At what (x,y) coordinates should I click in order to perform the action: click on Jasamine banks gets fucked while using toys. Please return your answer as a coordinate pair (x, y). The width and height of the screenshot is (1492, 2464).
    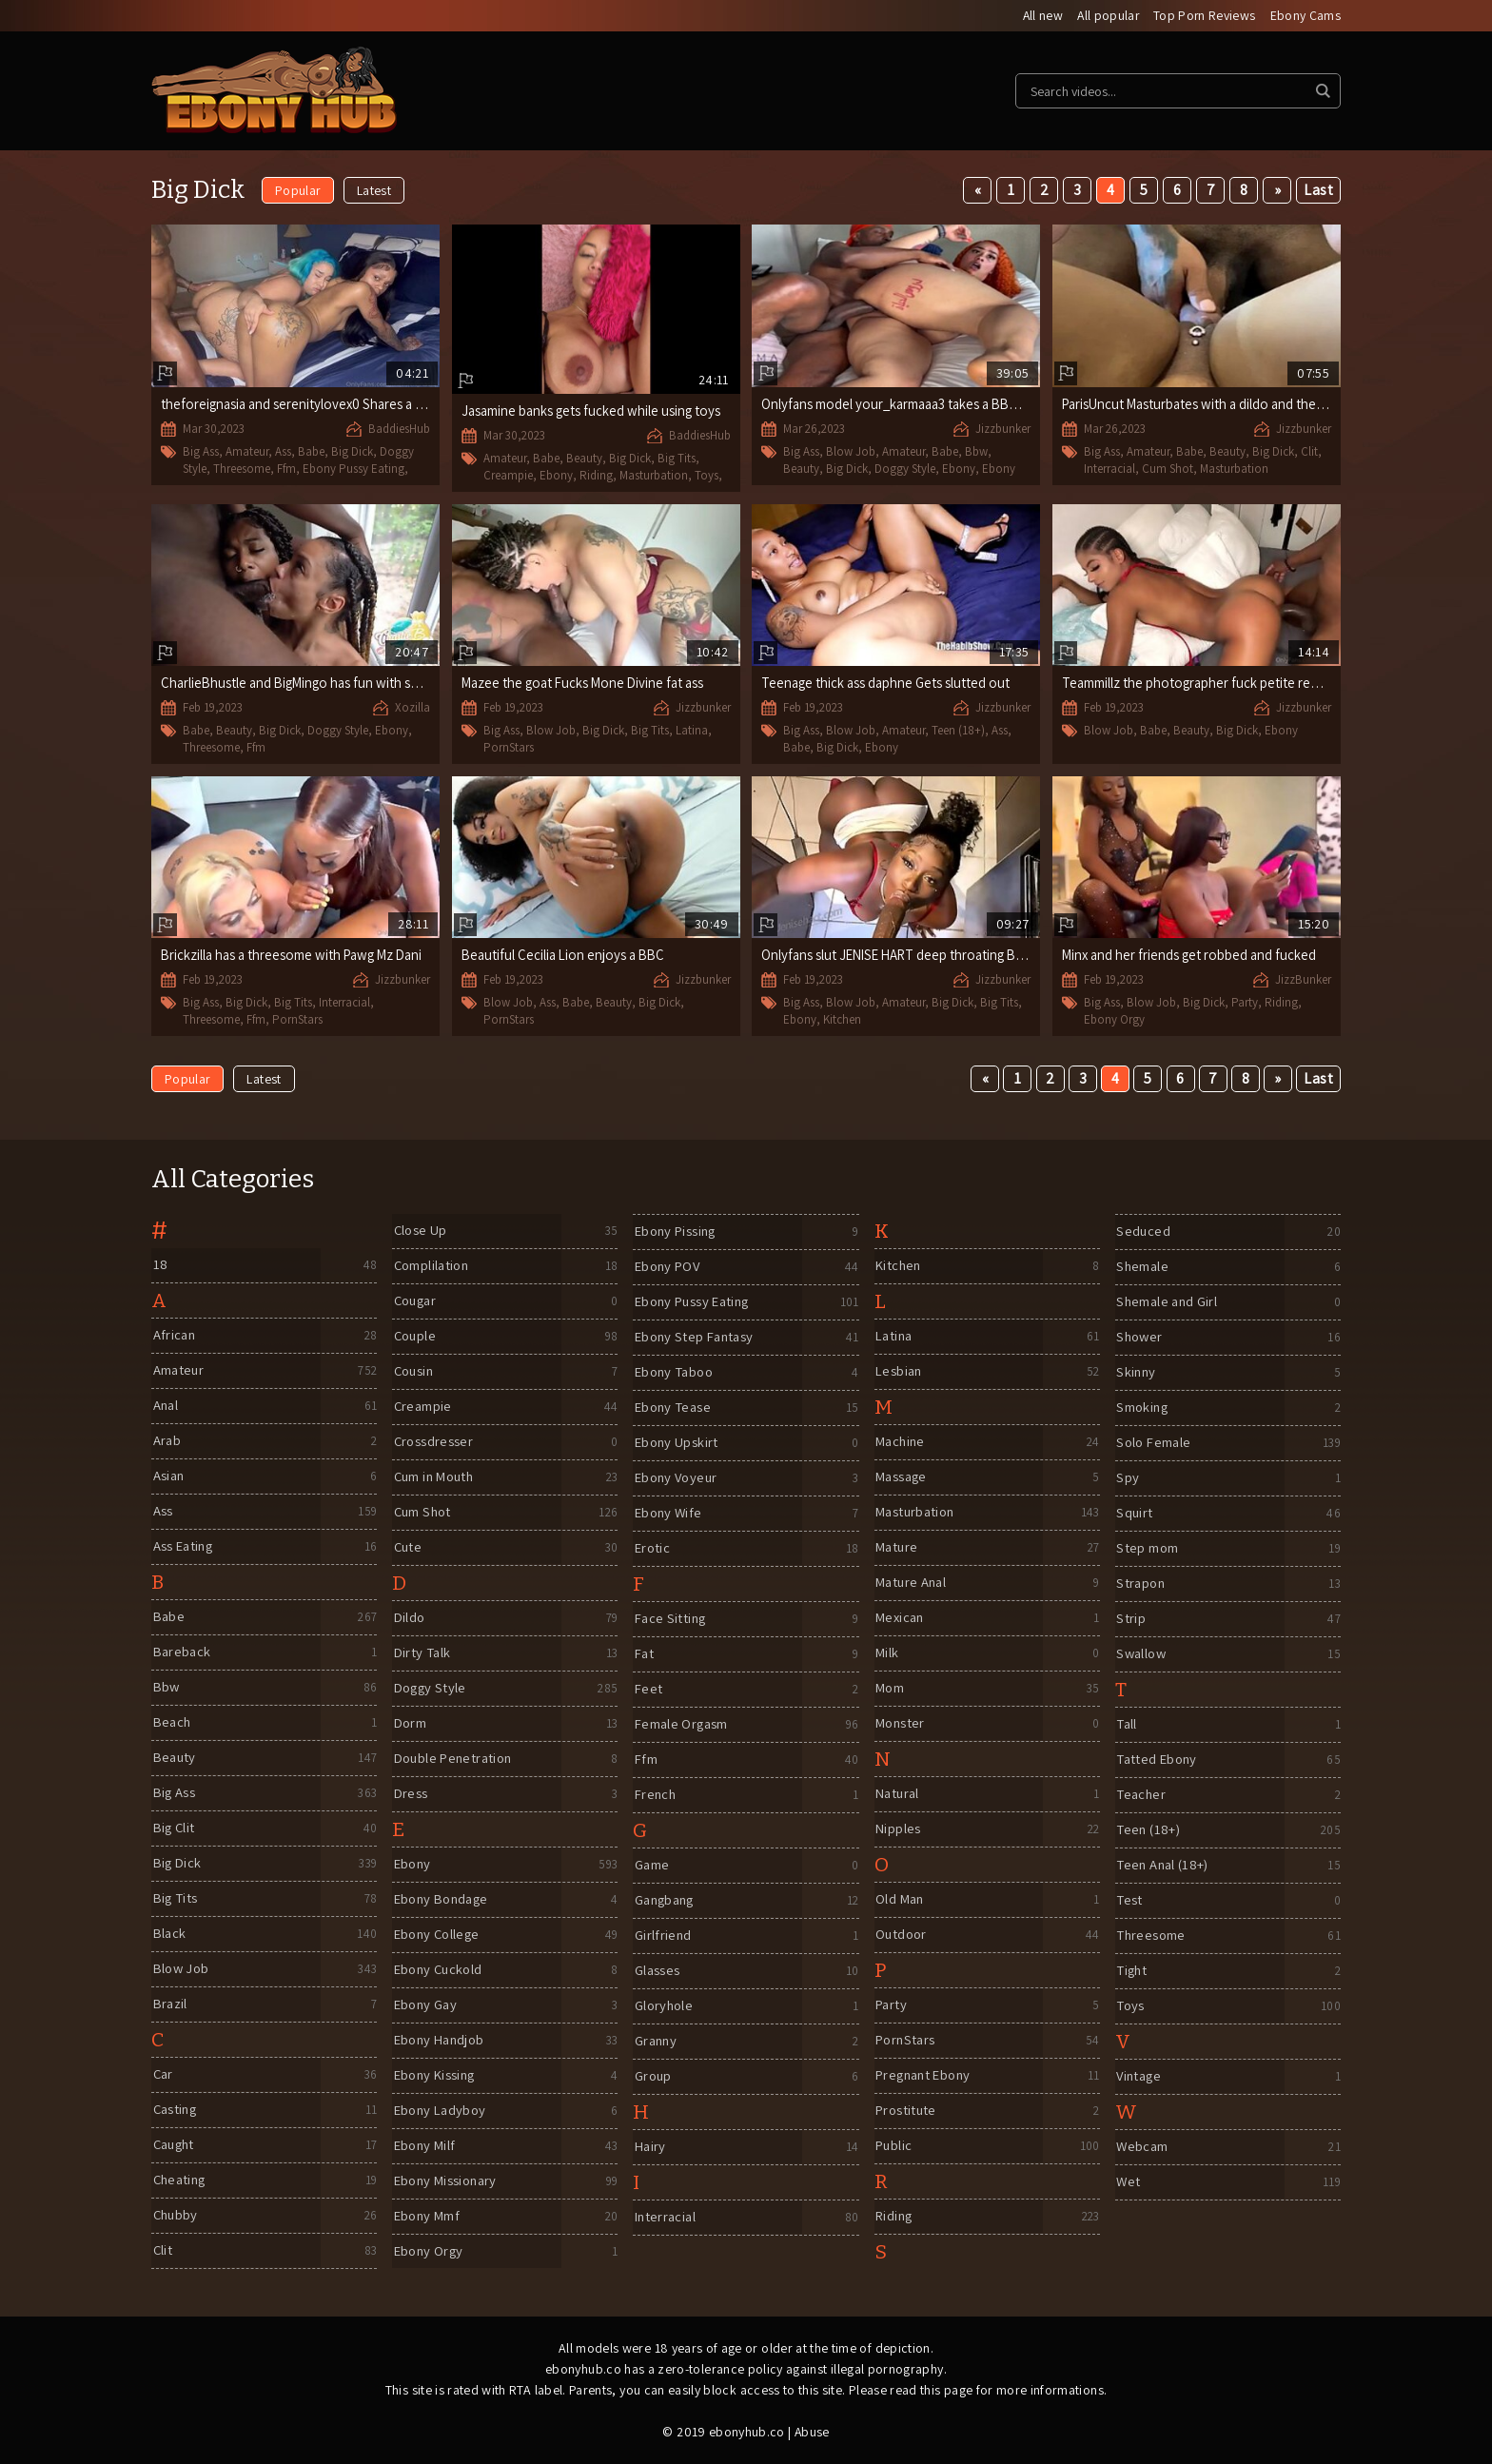
    Looking at the image, I should click on (593, 411).